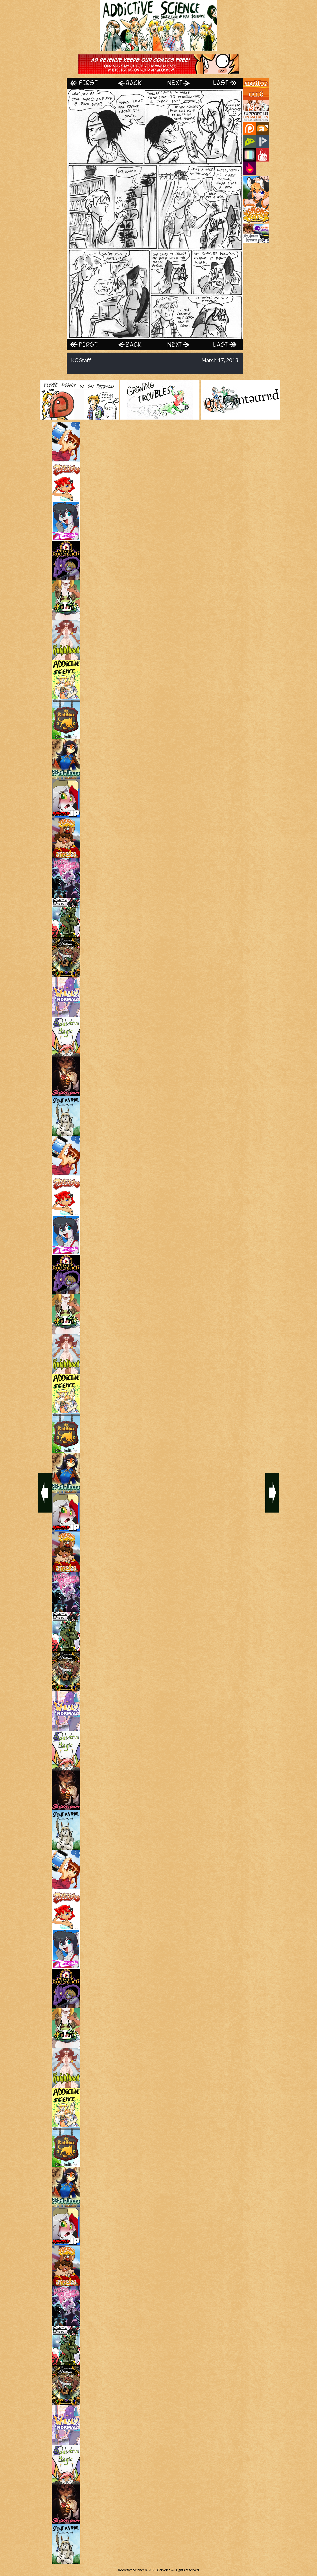  I want to click on Support Us, so click(251, 102).